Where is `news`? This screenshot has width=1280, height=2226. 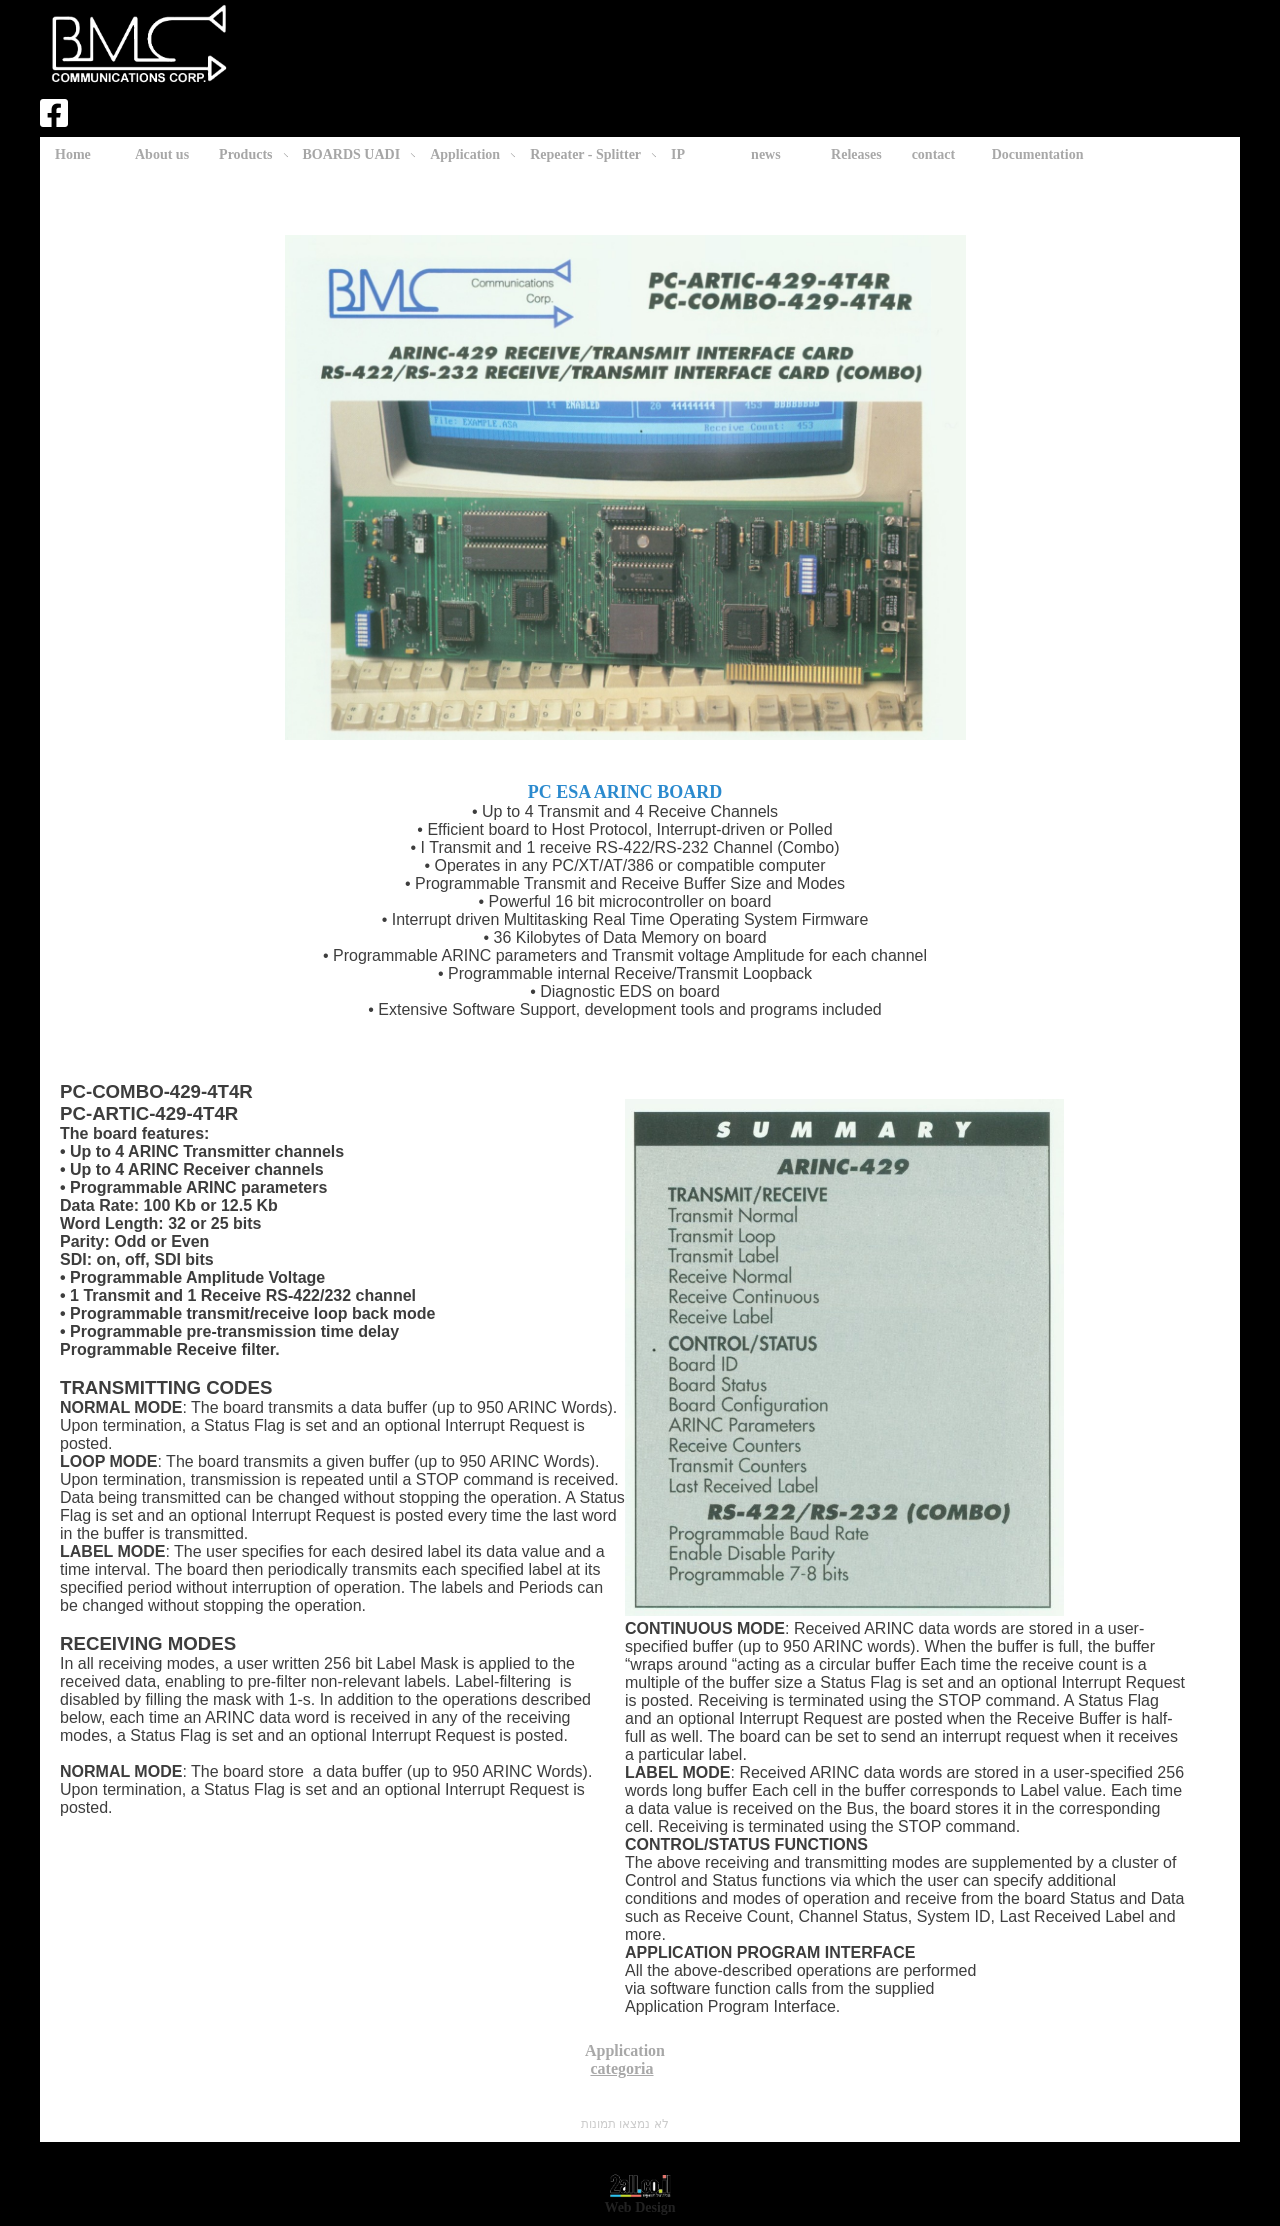
news is located at coordinates (766, 154).